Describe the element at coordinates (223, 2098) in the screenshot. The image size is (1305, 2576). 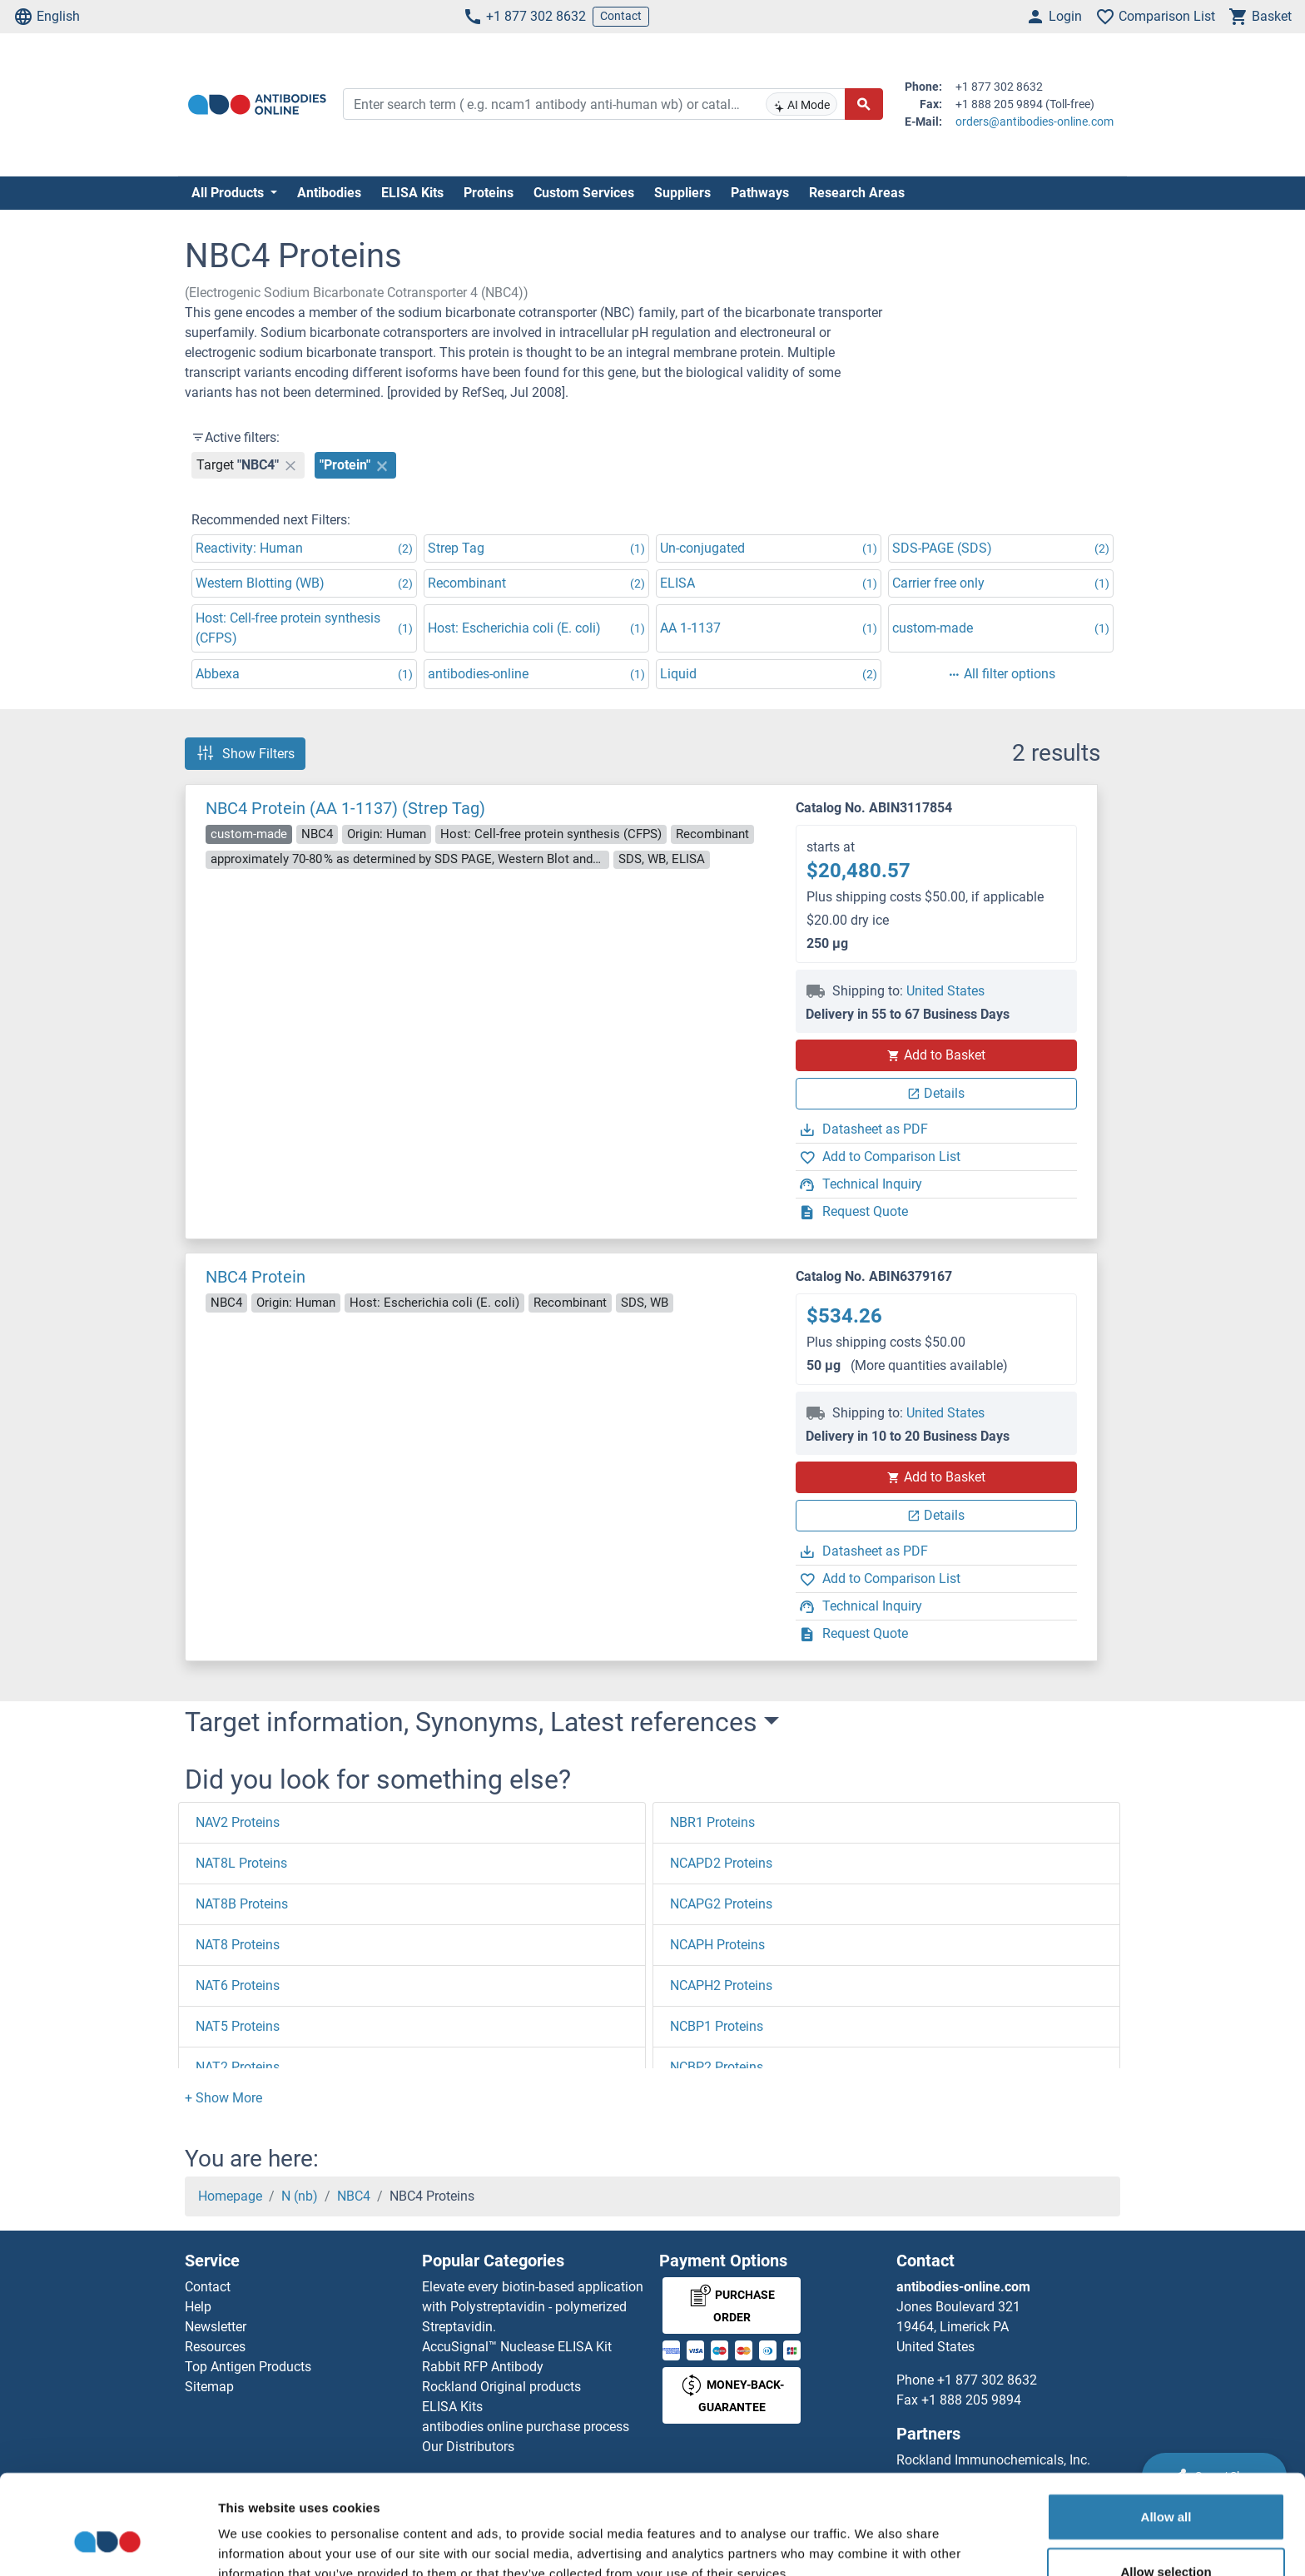
I see `[button]` at that location.